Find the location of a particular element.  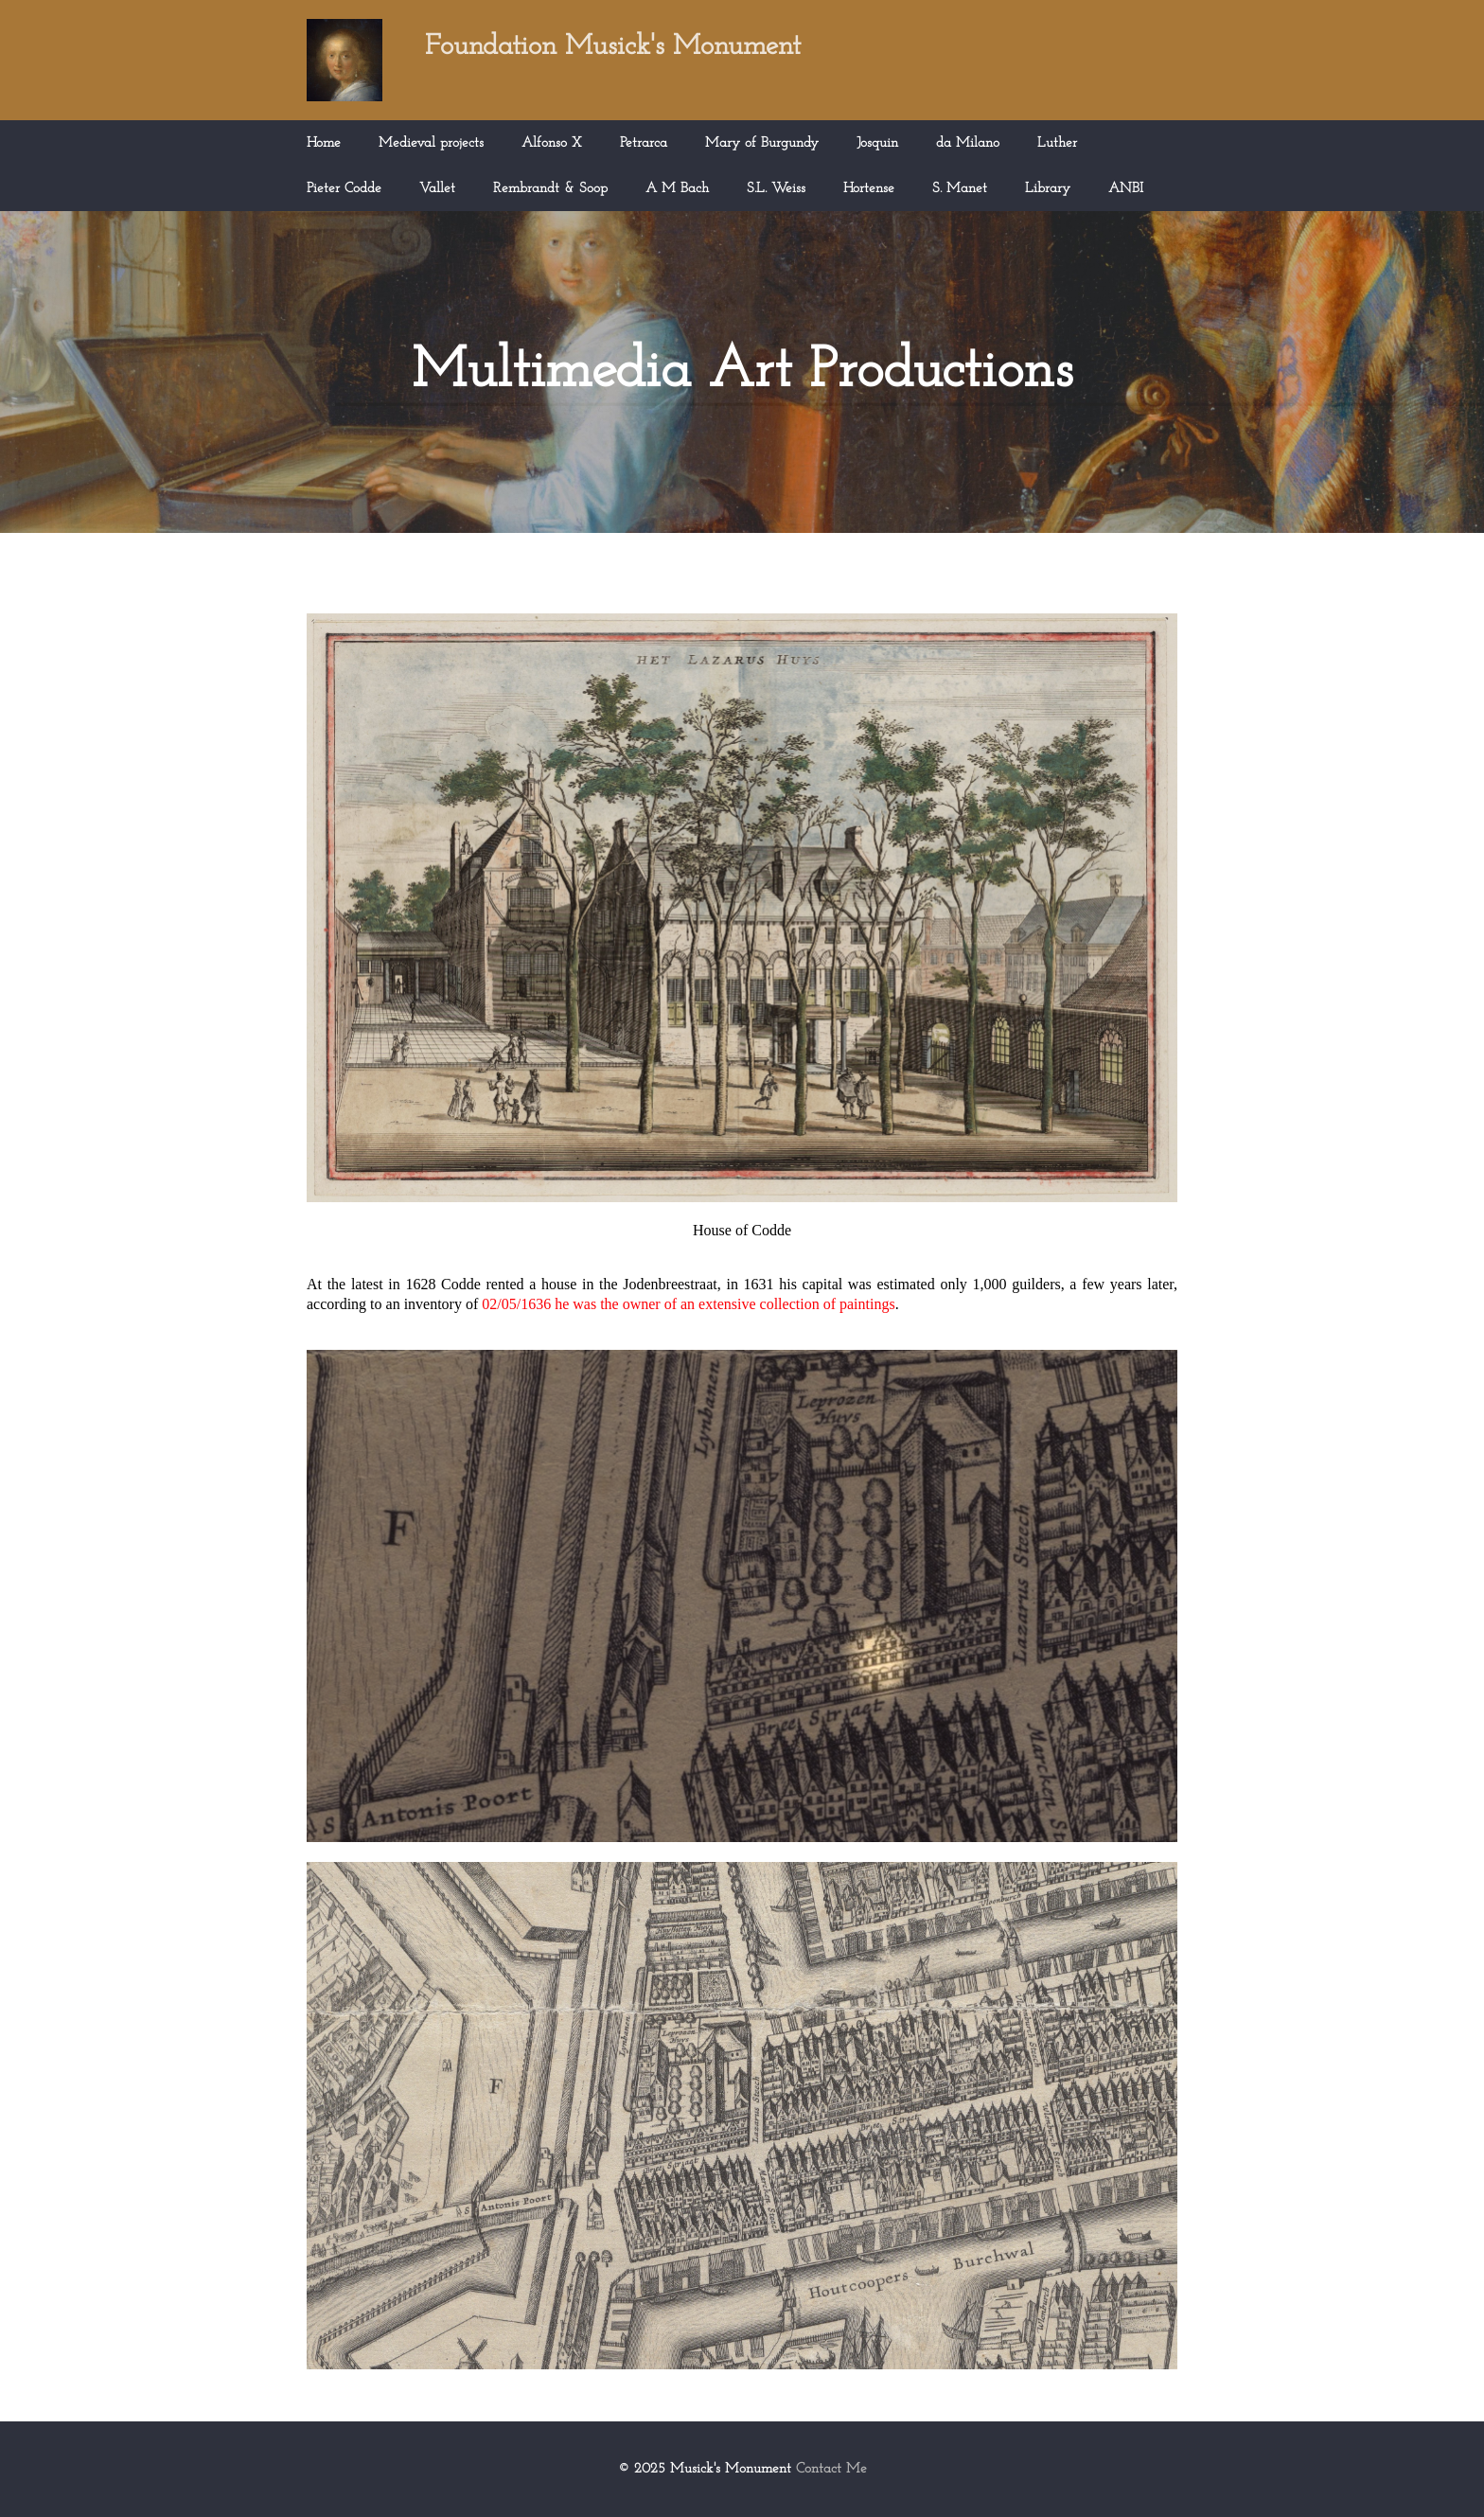

Rembrandt & Soop is located at coordinates (550, 189).